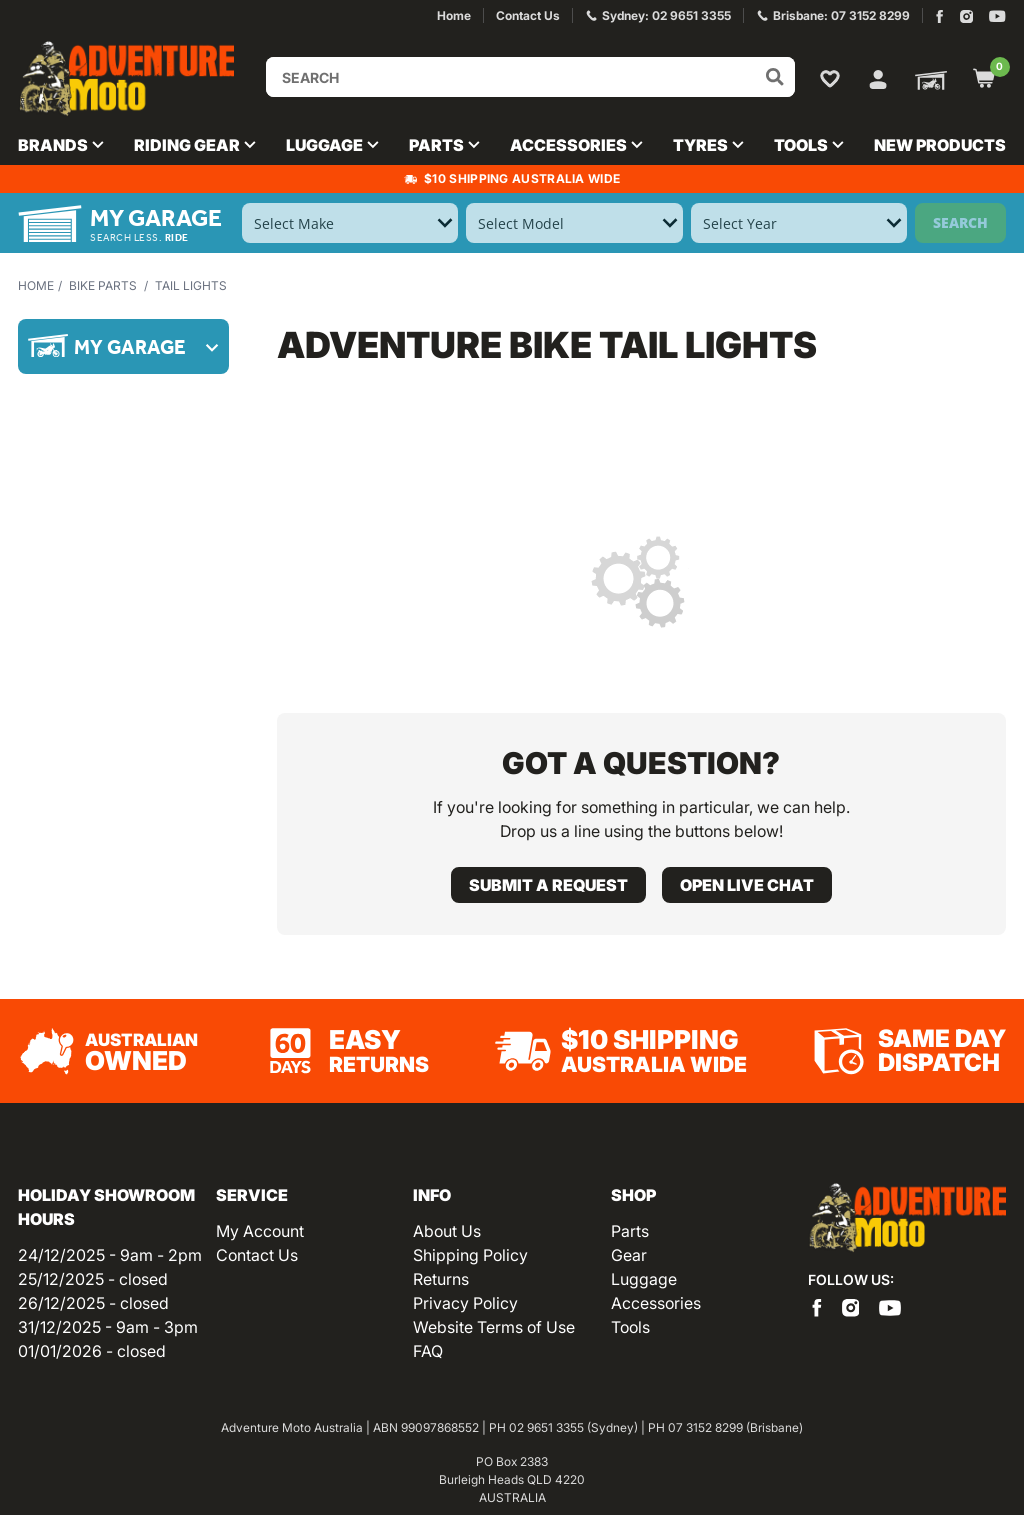 Image resolution: width=1024 pixels, height=1515 pixels. What do you see at coordinates (93, 1303) in the screenshot?
I see `26/12/2025 - closed` at bounding box center [93, 1303].